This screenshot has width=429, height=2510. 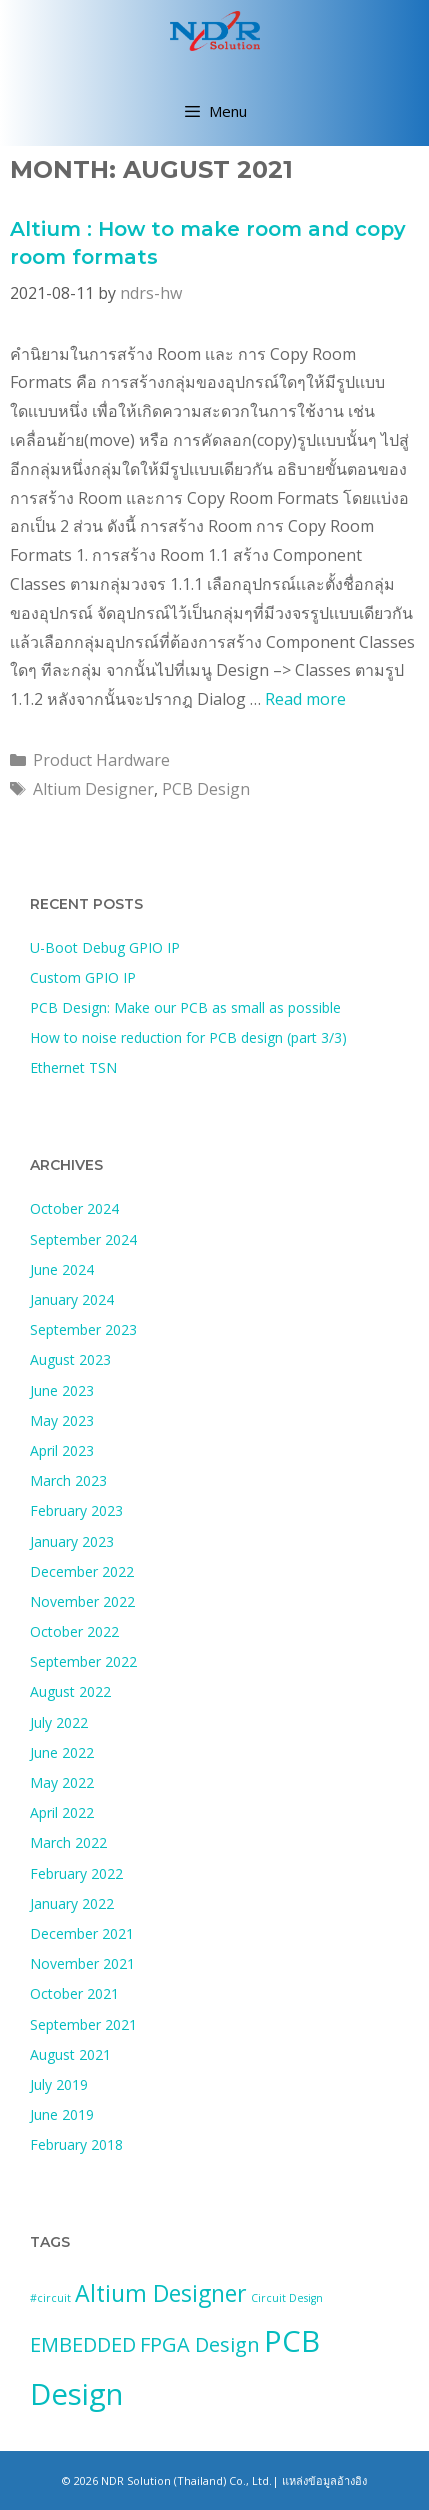 I want to click on May 2023, so click(x=62, y=1420).